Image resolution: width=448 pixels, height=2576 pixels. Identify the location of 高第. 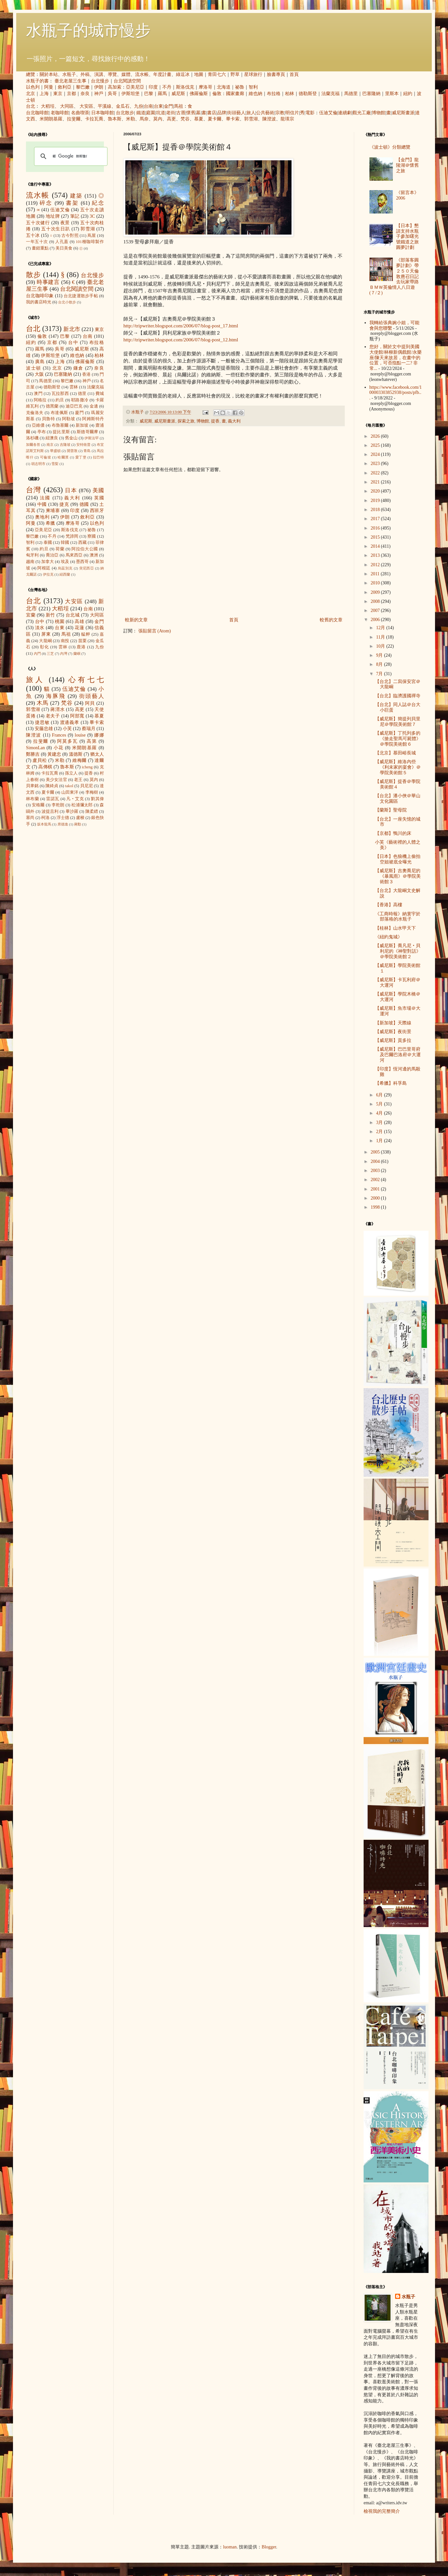
(92, 741).